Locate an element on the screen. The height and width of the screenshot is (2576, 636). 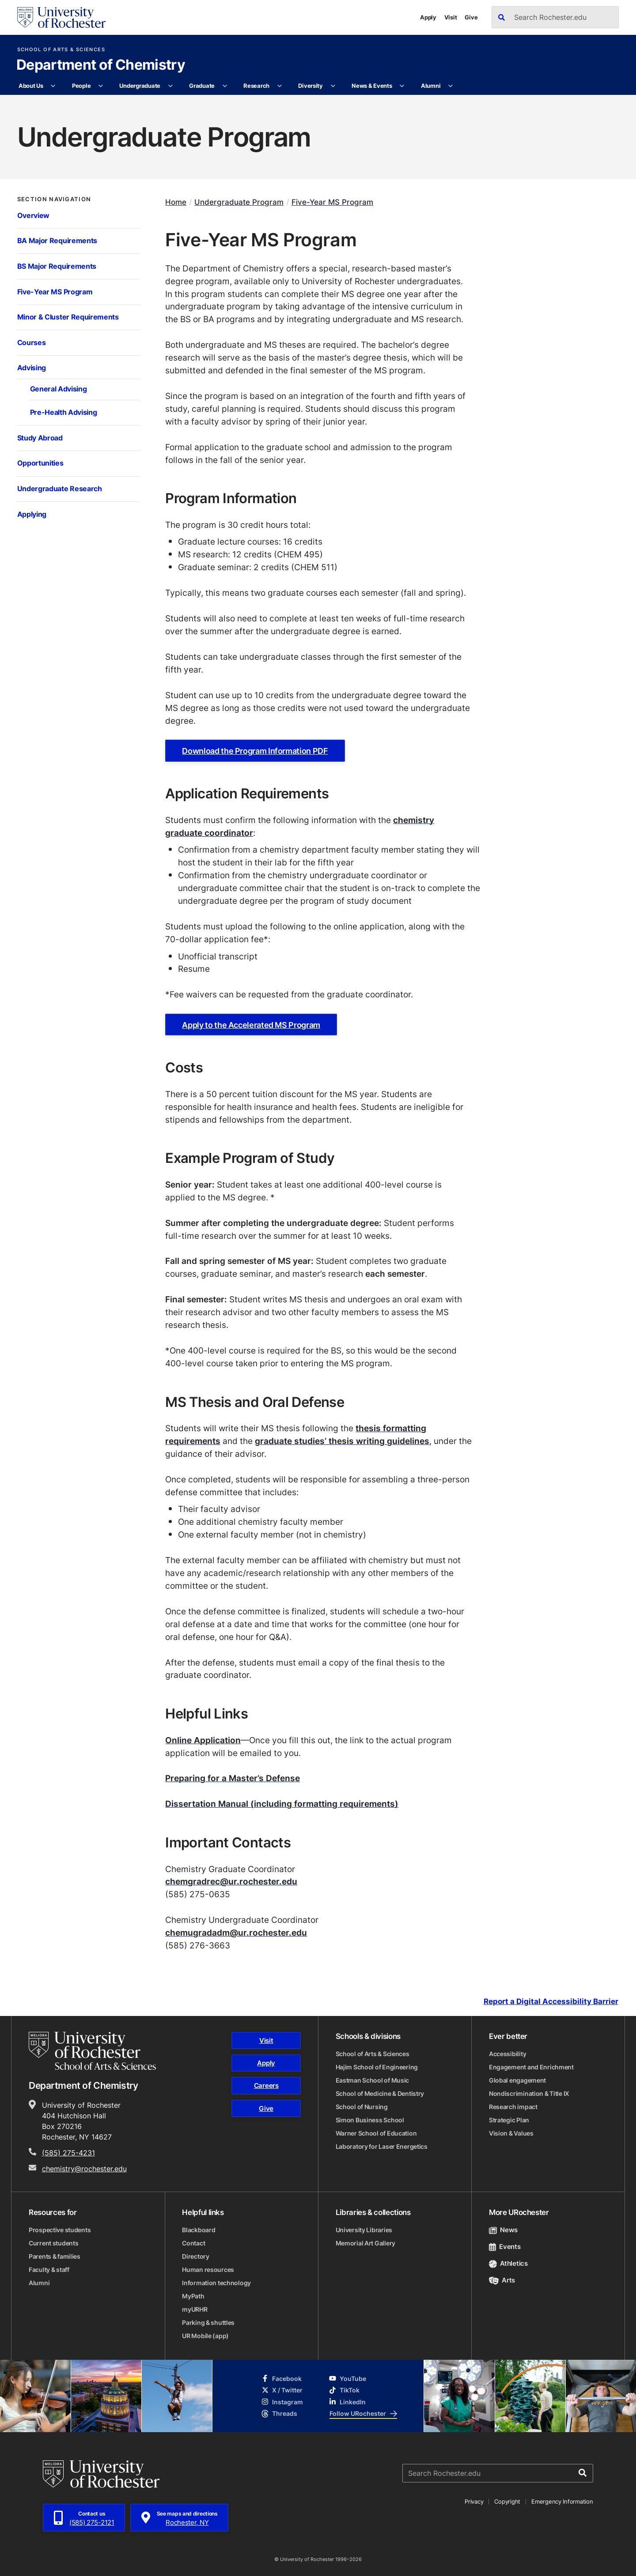
Blackboard is located at coordinates (198, 2230).